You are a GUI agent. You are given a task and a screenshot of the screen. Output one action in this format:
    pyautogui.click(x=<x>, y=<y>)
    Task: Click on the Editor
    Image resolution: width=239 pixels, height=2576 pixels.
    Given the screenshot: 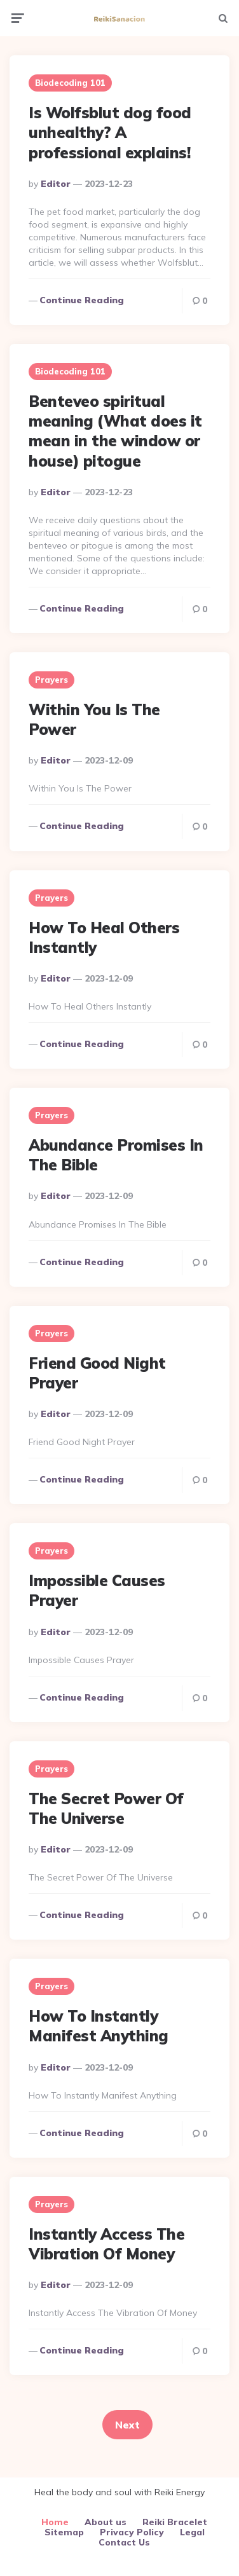 What is the action you would take?
    pyautogui.click(x=56, y=184)
    